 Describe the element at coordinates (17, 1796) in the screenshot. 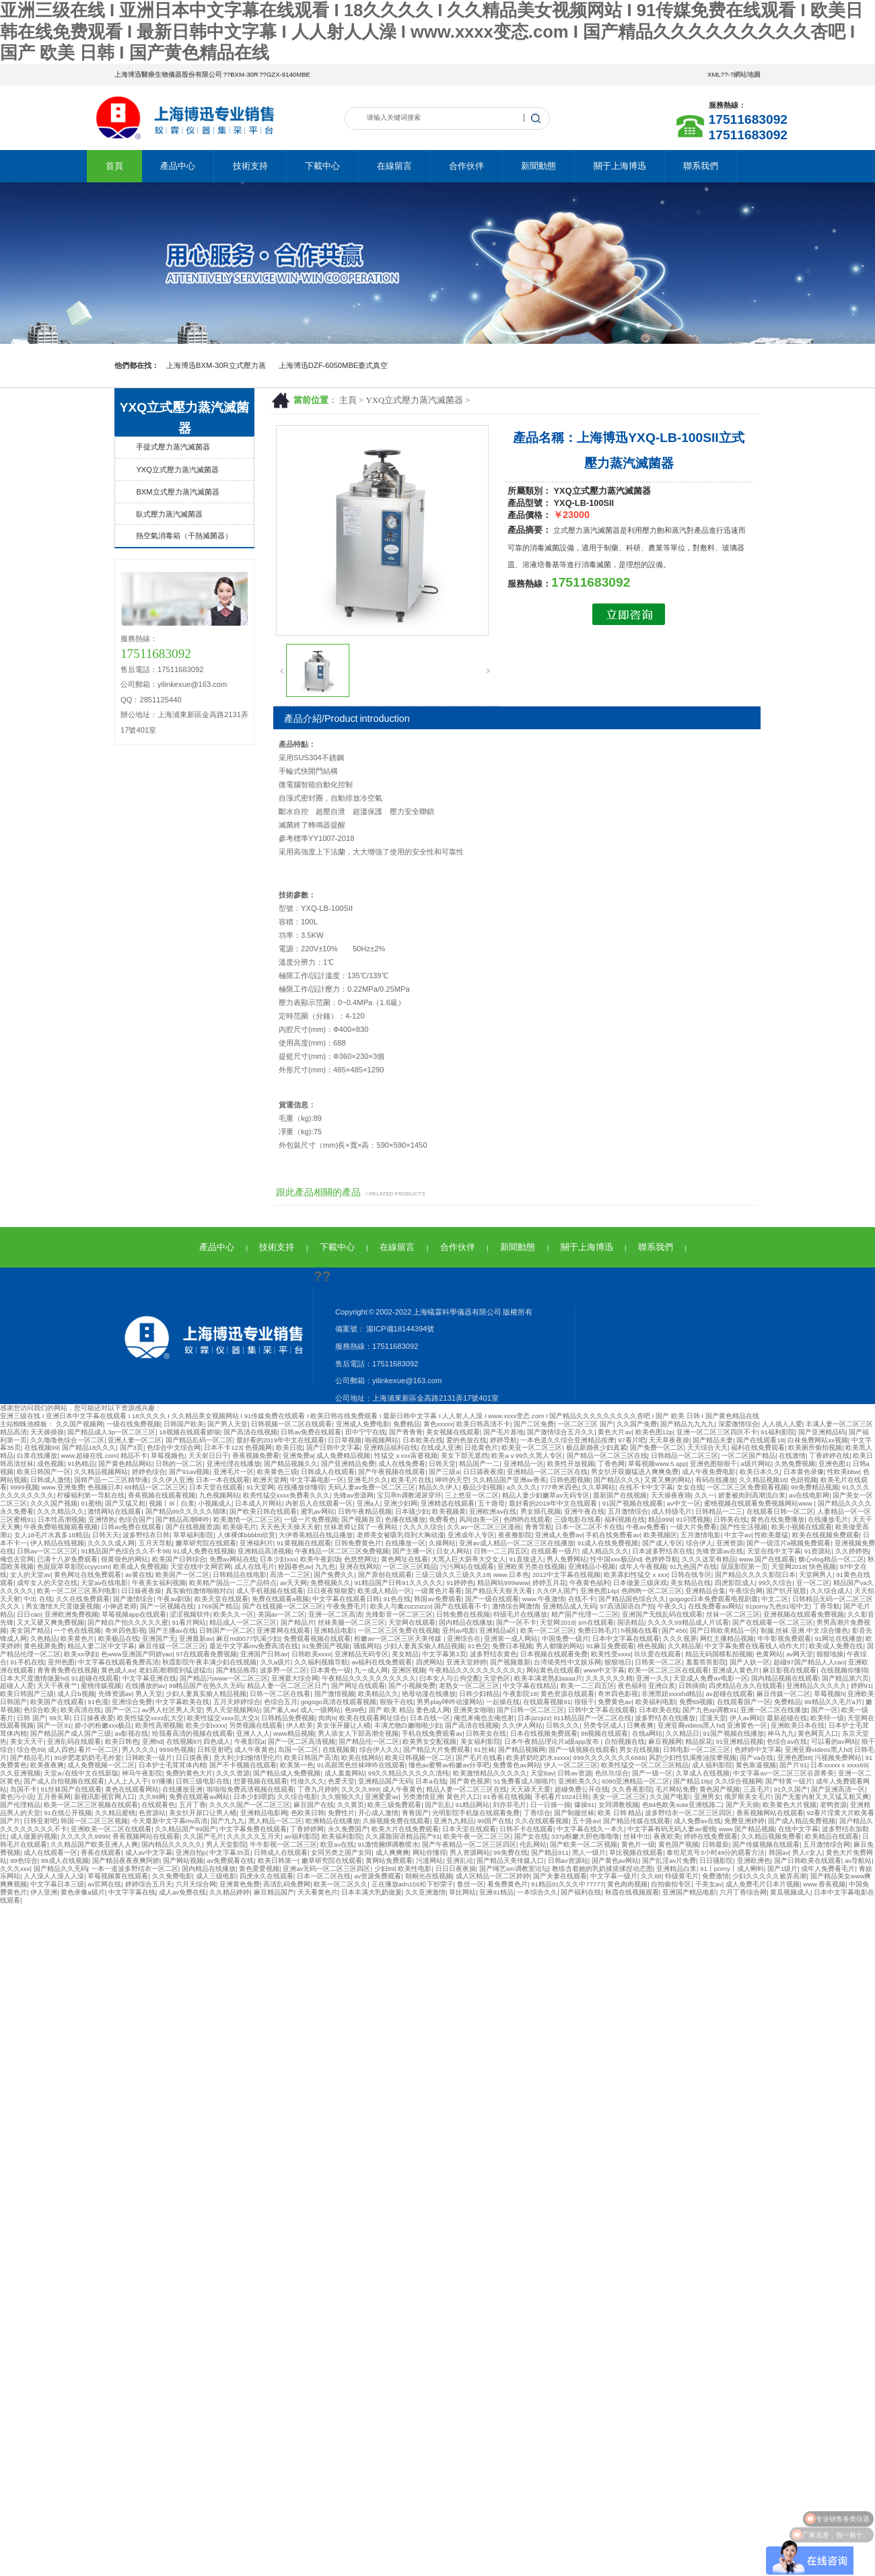

I see `黄色污小说` at that location.